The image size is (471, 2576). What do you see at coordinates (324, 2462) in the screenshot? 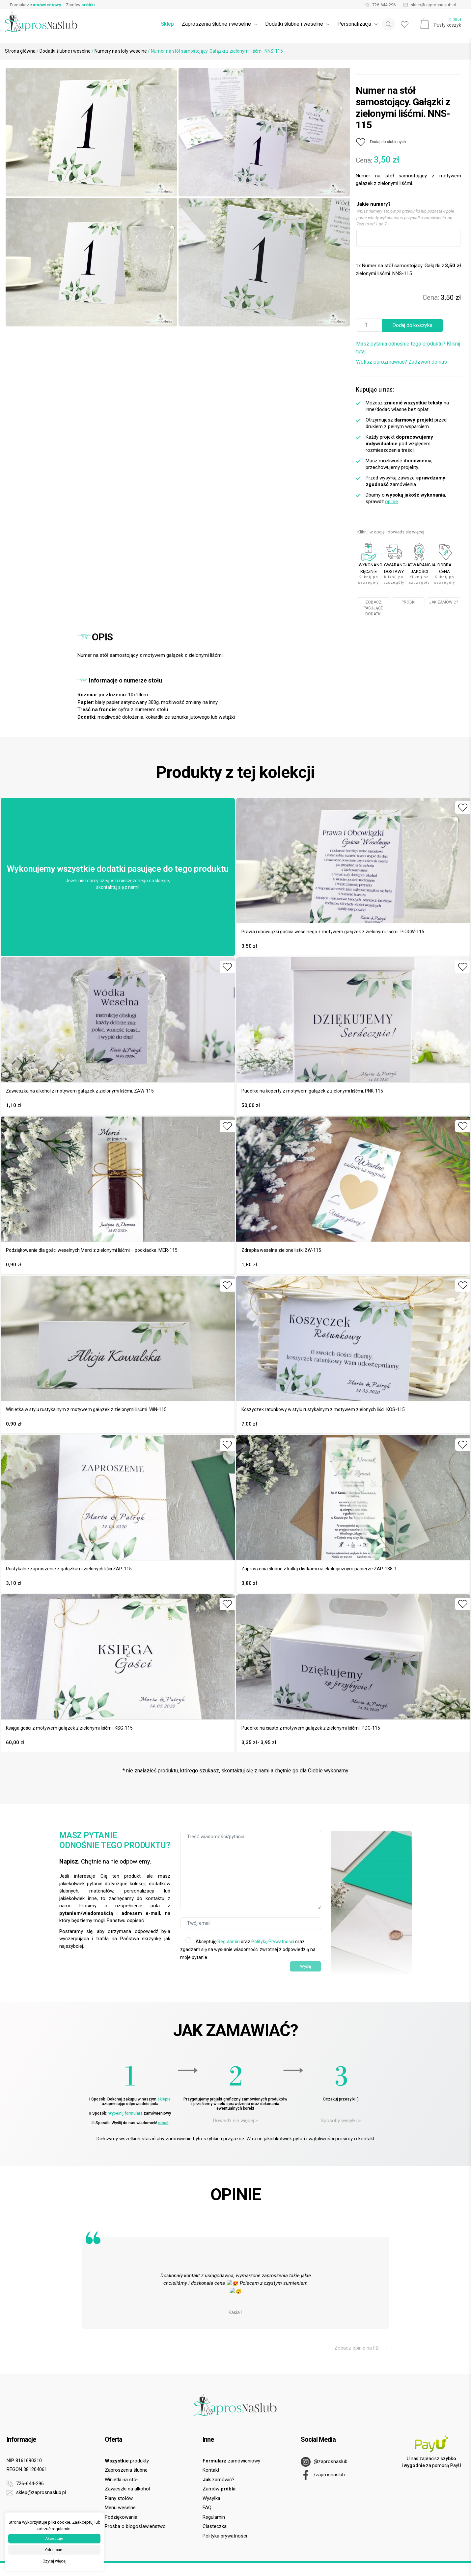
I see `@zaprosnaslub` at bounding box center [324, 2462].